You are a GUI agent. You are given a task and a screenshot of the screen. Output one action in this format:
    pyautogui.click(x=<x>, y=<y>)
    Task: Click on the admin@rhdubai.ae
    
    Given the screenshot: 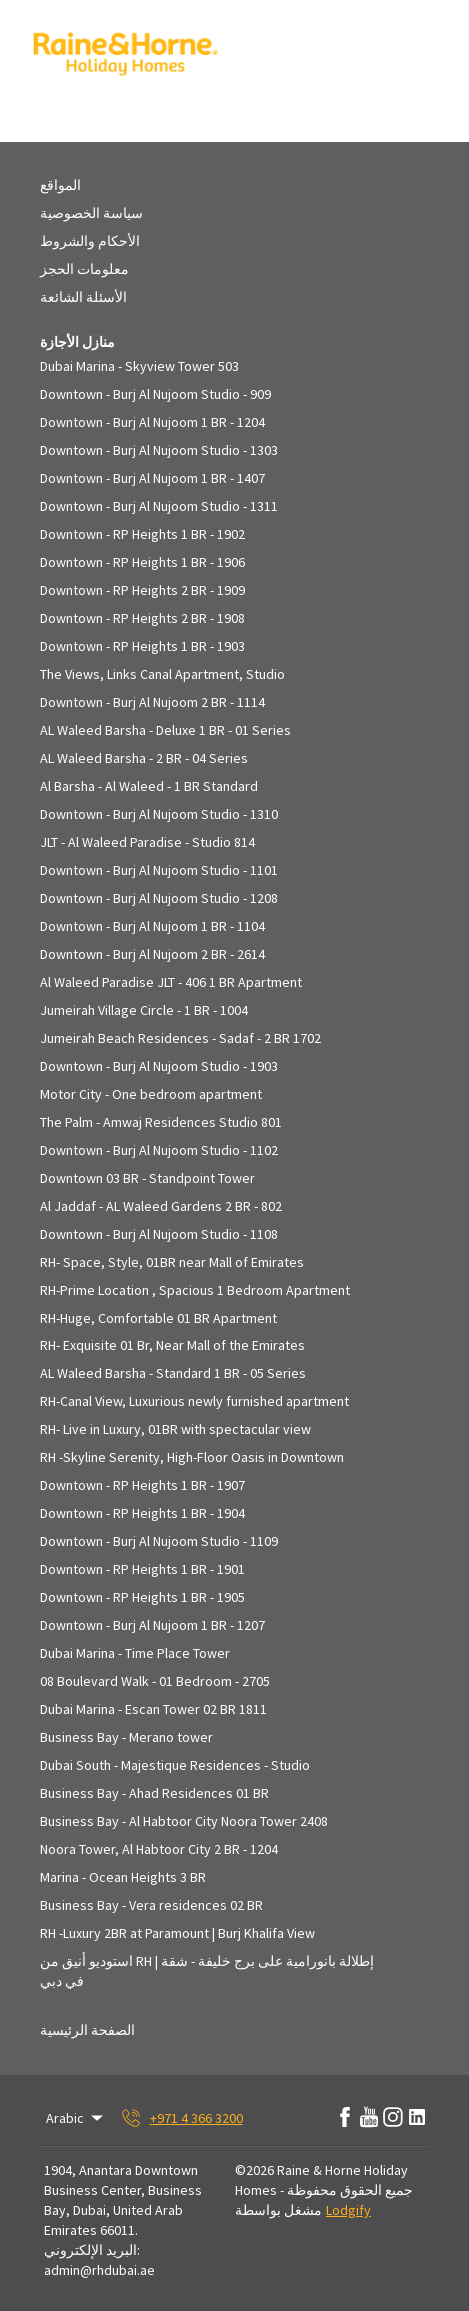 What is the action you would take?
    pyautogui.click(x=99, y=2270)
    